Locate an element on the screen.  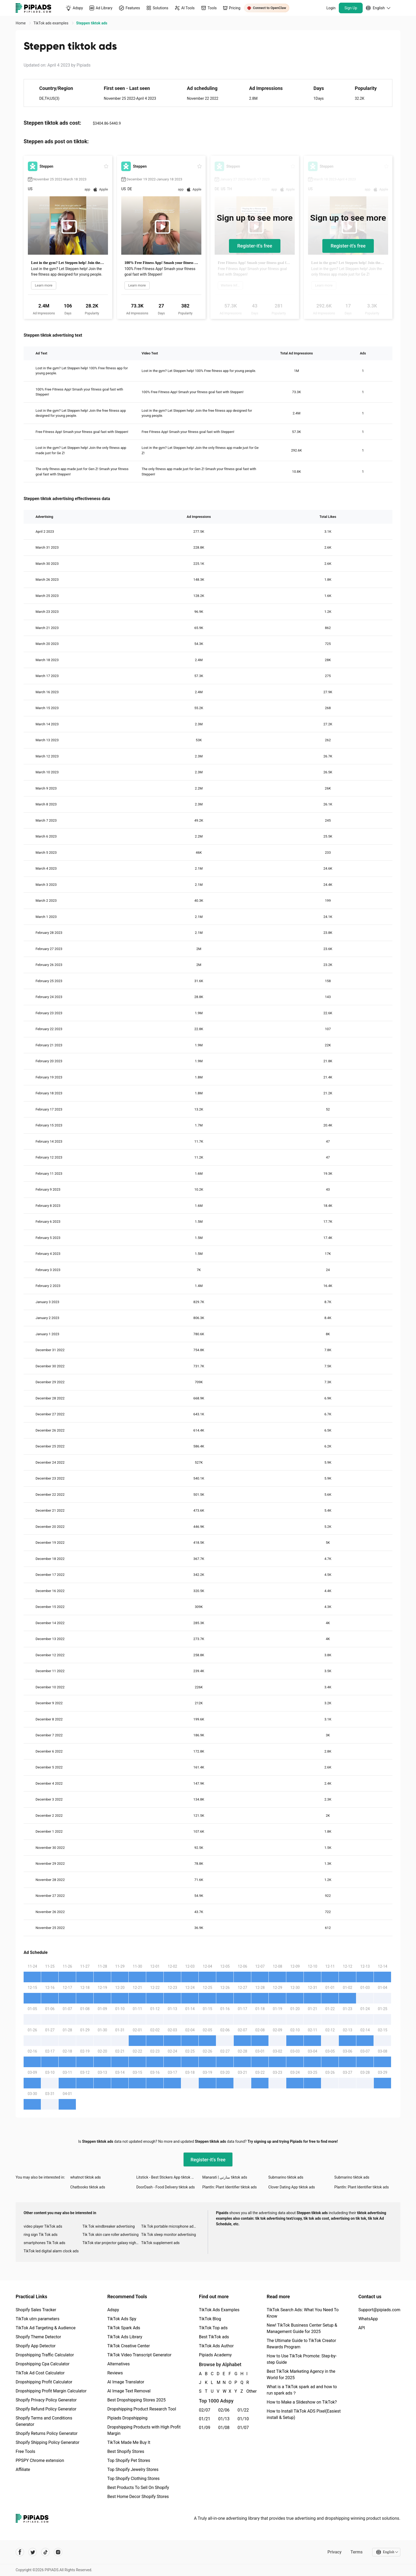
Shopify Returns Policy Generator is located at coordinates (46, 2433).